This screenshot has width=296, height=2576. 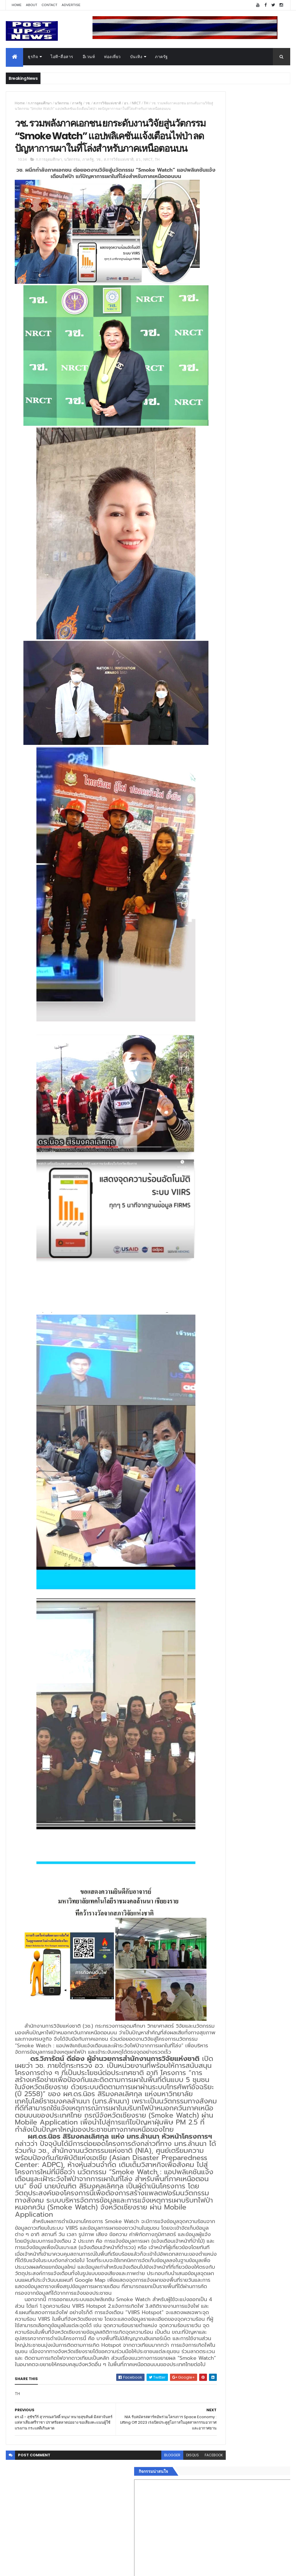 What do you see at coordinates (89, 57) in the screenshot?
I see `อีเวนท์` at bounding box center [89, 57].